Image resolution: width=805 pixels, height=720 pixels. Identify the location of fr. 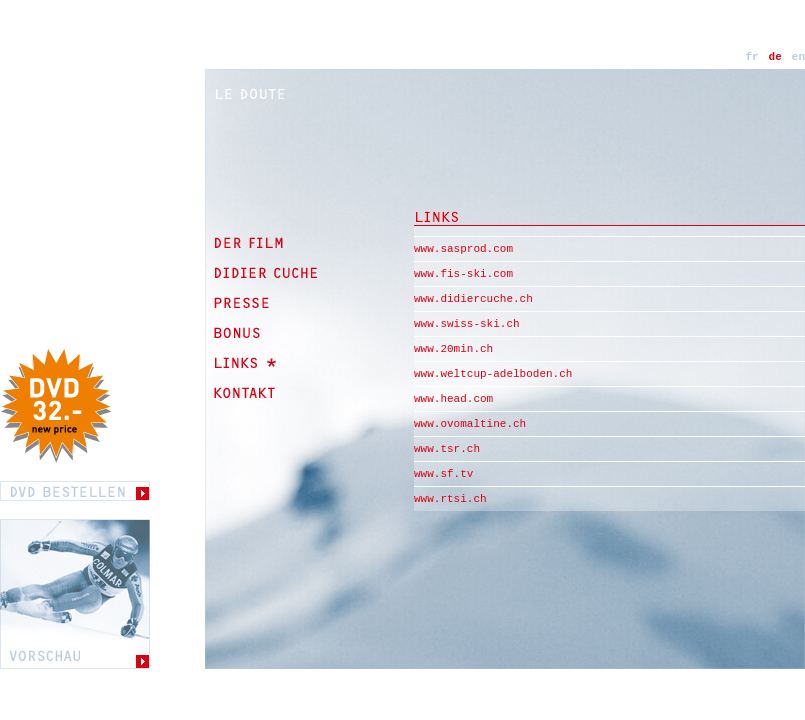
(751, 57).